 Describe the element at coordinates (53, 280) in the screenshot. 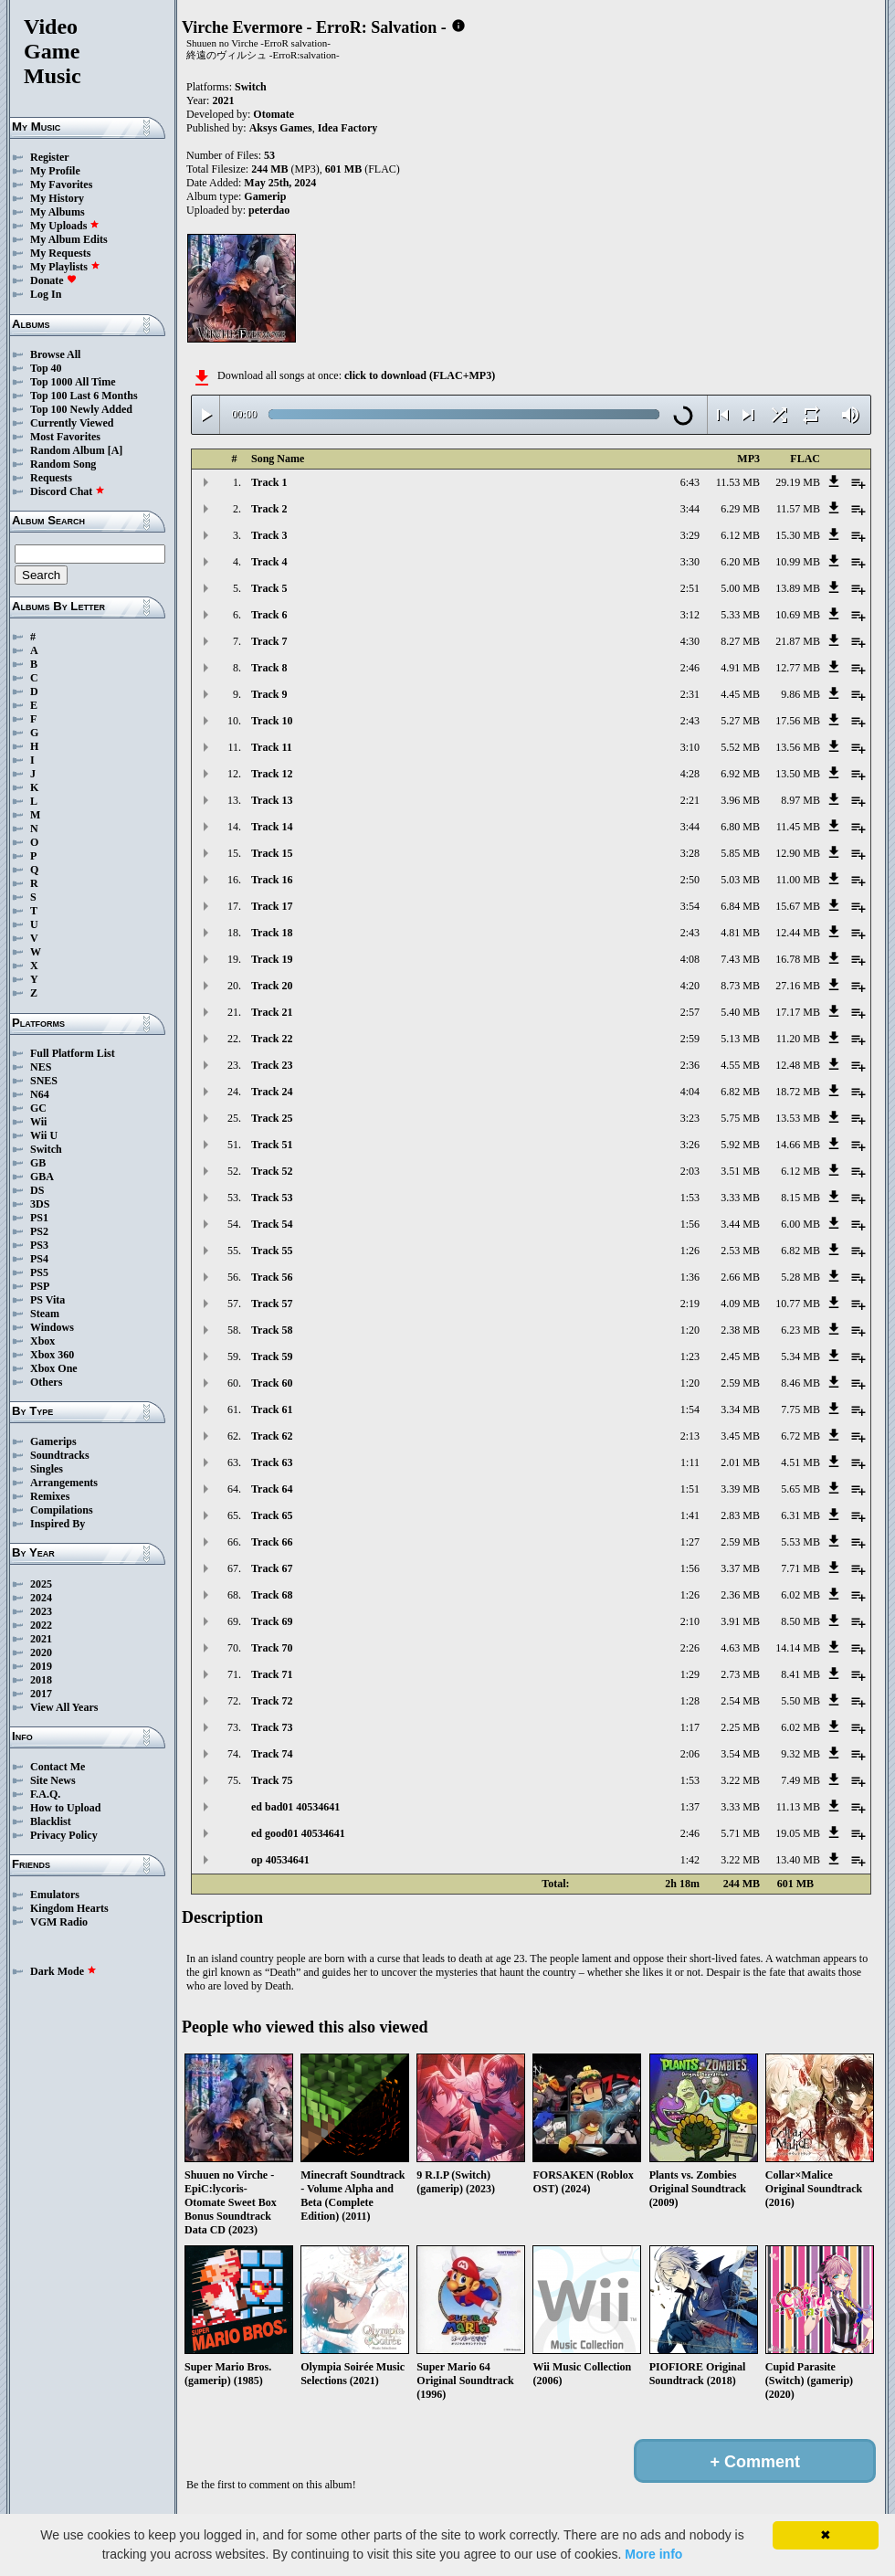

I see `Donate` at that location.